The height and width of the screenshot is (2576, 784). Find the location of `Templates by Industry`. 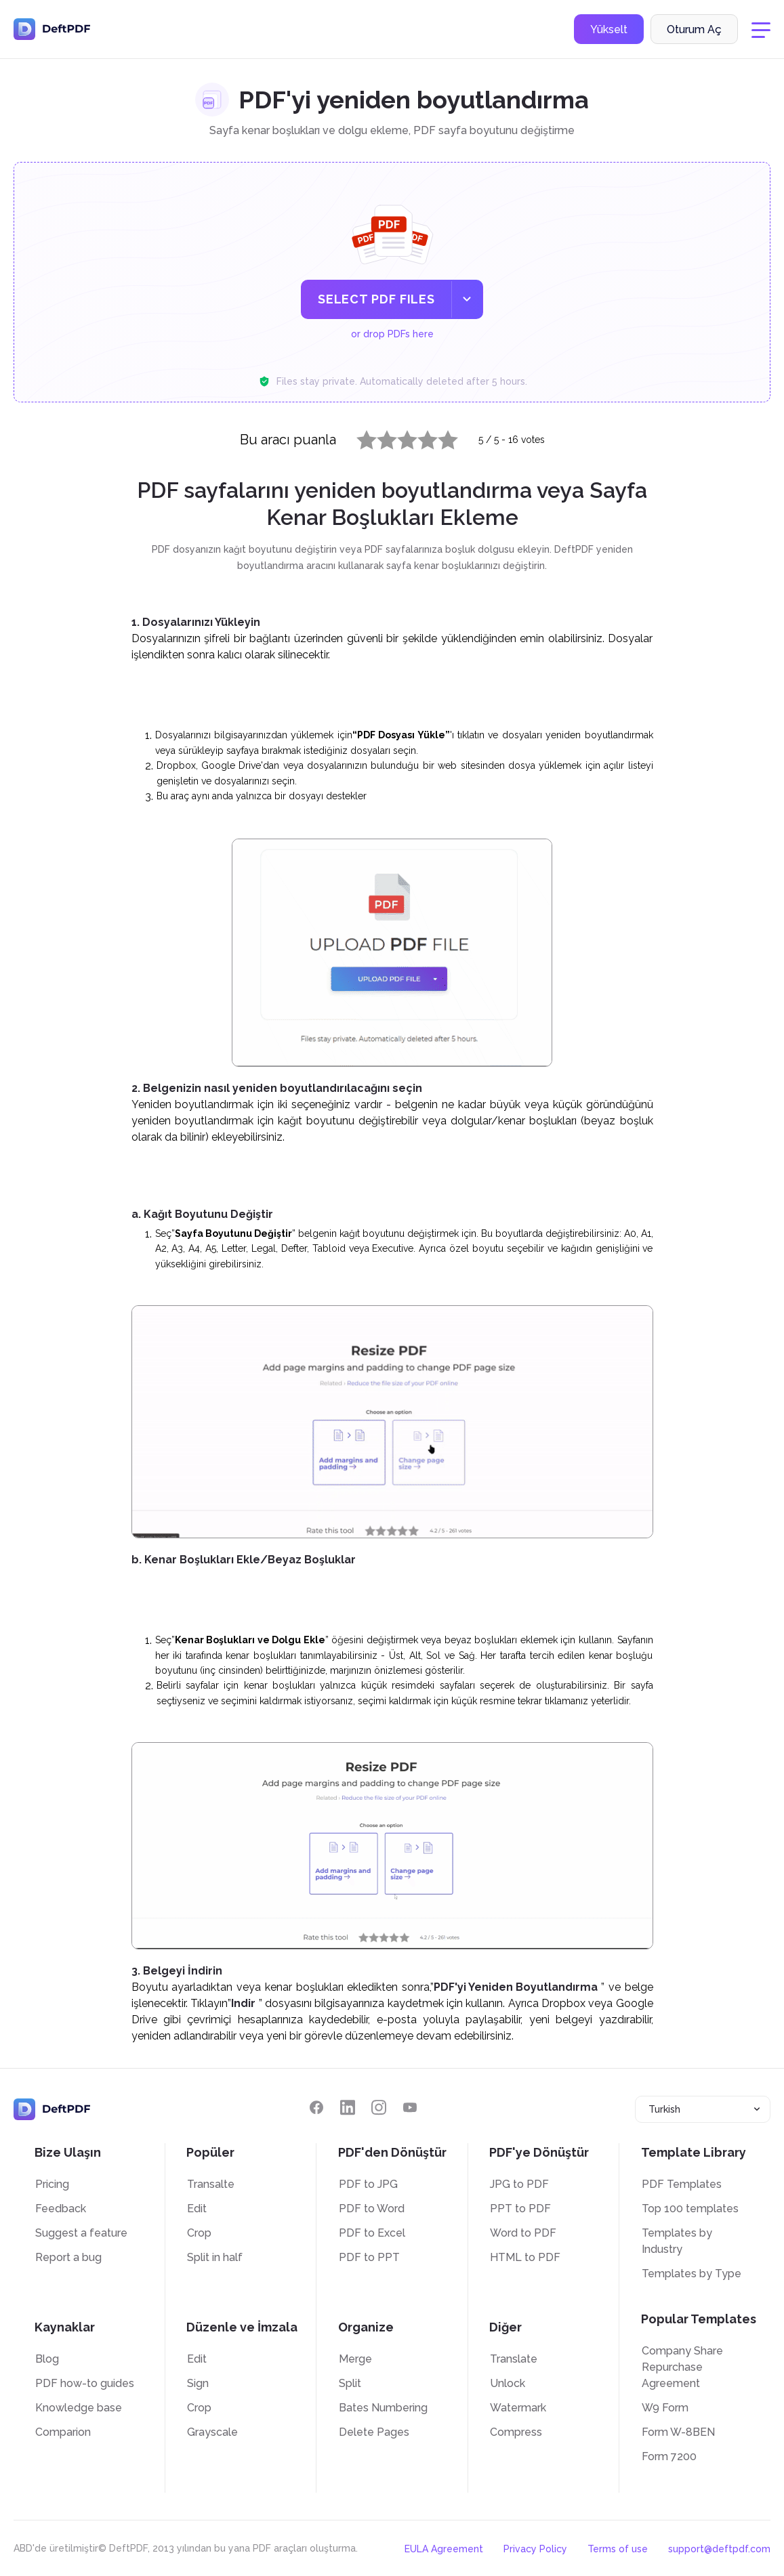

Templates by Industry is located at coordinates (677, 2241).